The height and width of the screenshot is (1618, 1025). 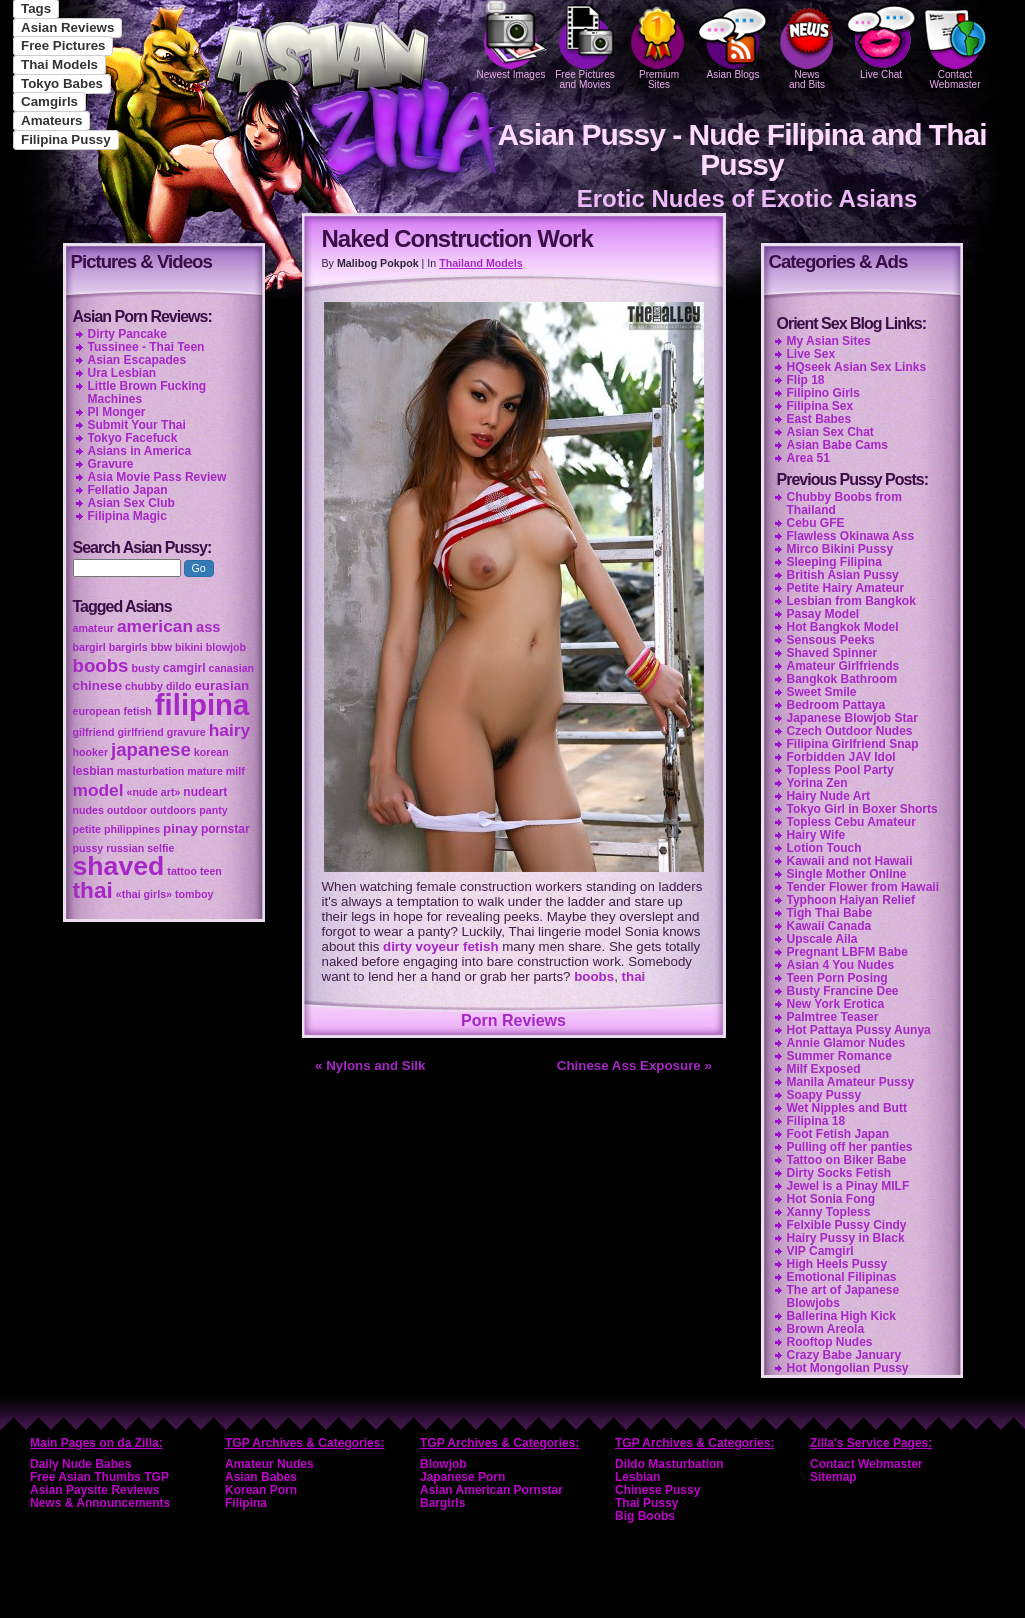 I want to click on Busty Francine Dee, so click(x=843, y=991).